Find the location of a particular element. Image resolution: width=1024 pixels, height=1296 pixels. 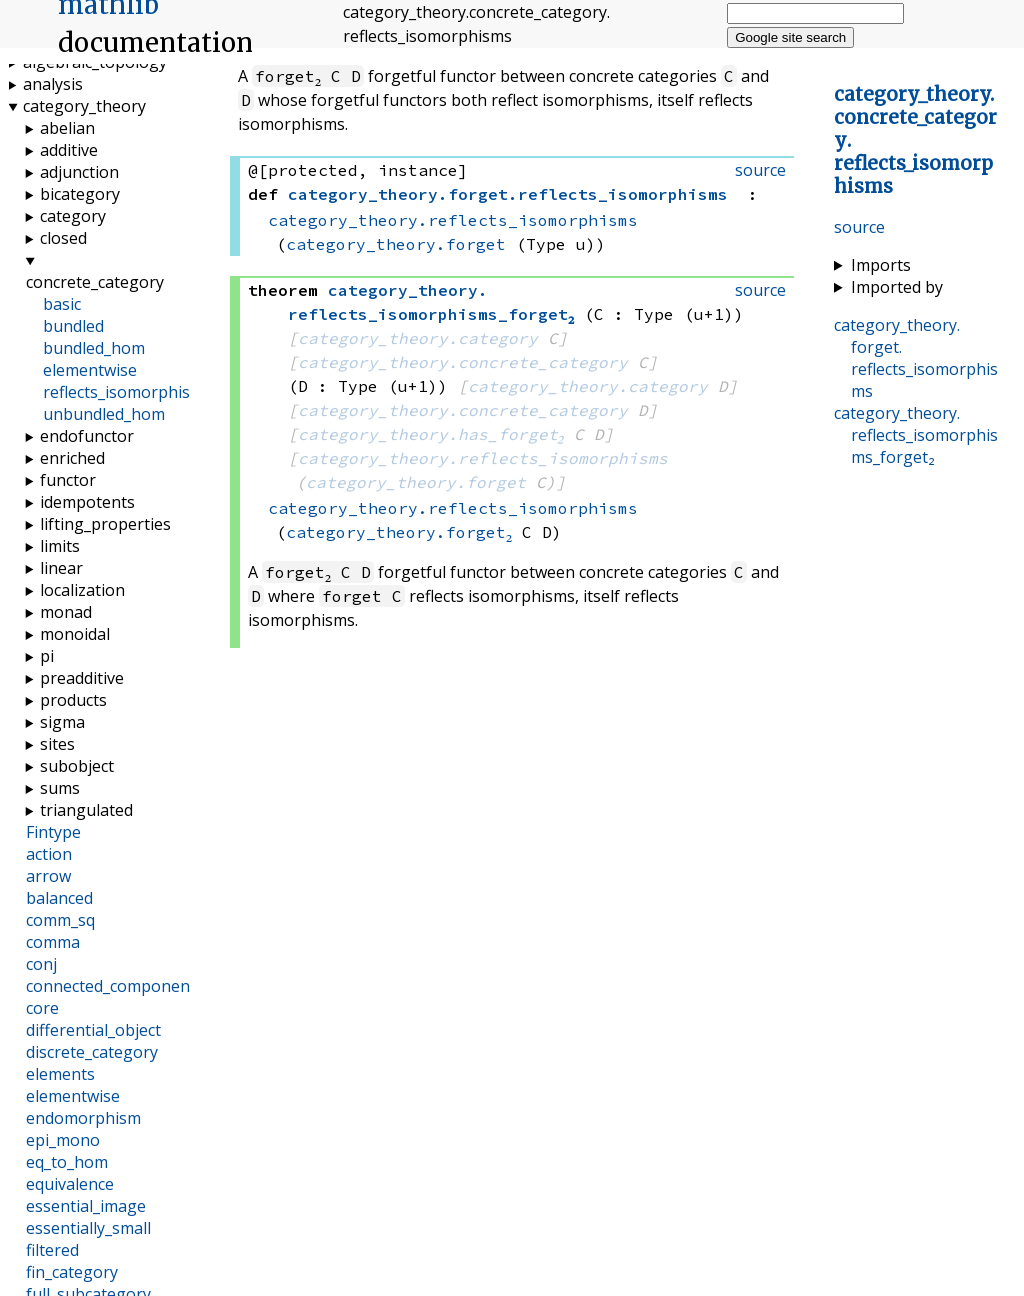

additive is located at coordinates (69, 150).